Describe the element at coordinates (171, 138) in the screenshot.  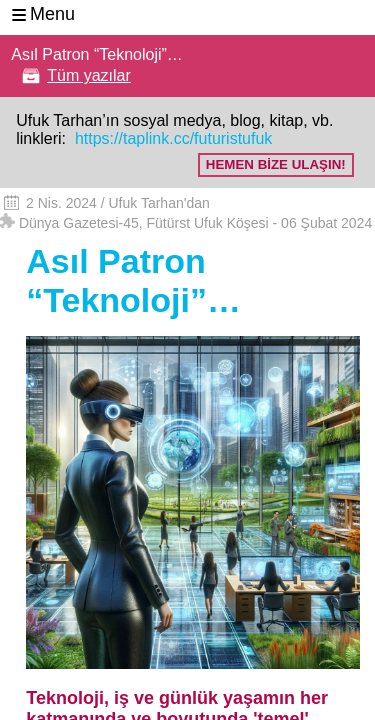
I see `https://taplink.cc/futuristufuk` at that location.